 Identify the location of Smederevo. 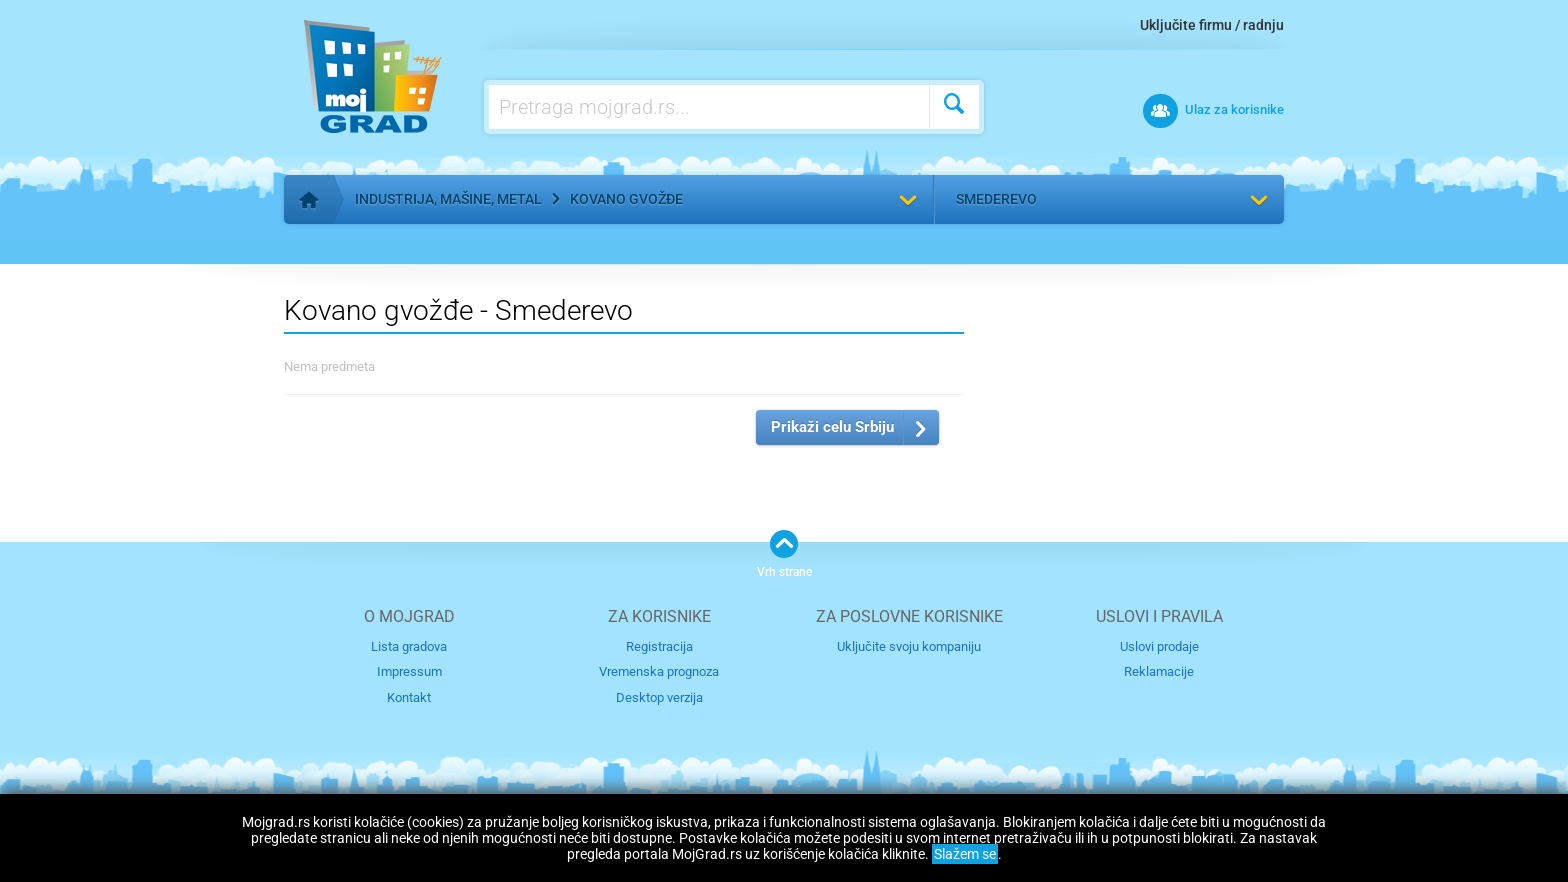
(996, 199).